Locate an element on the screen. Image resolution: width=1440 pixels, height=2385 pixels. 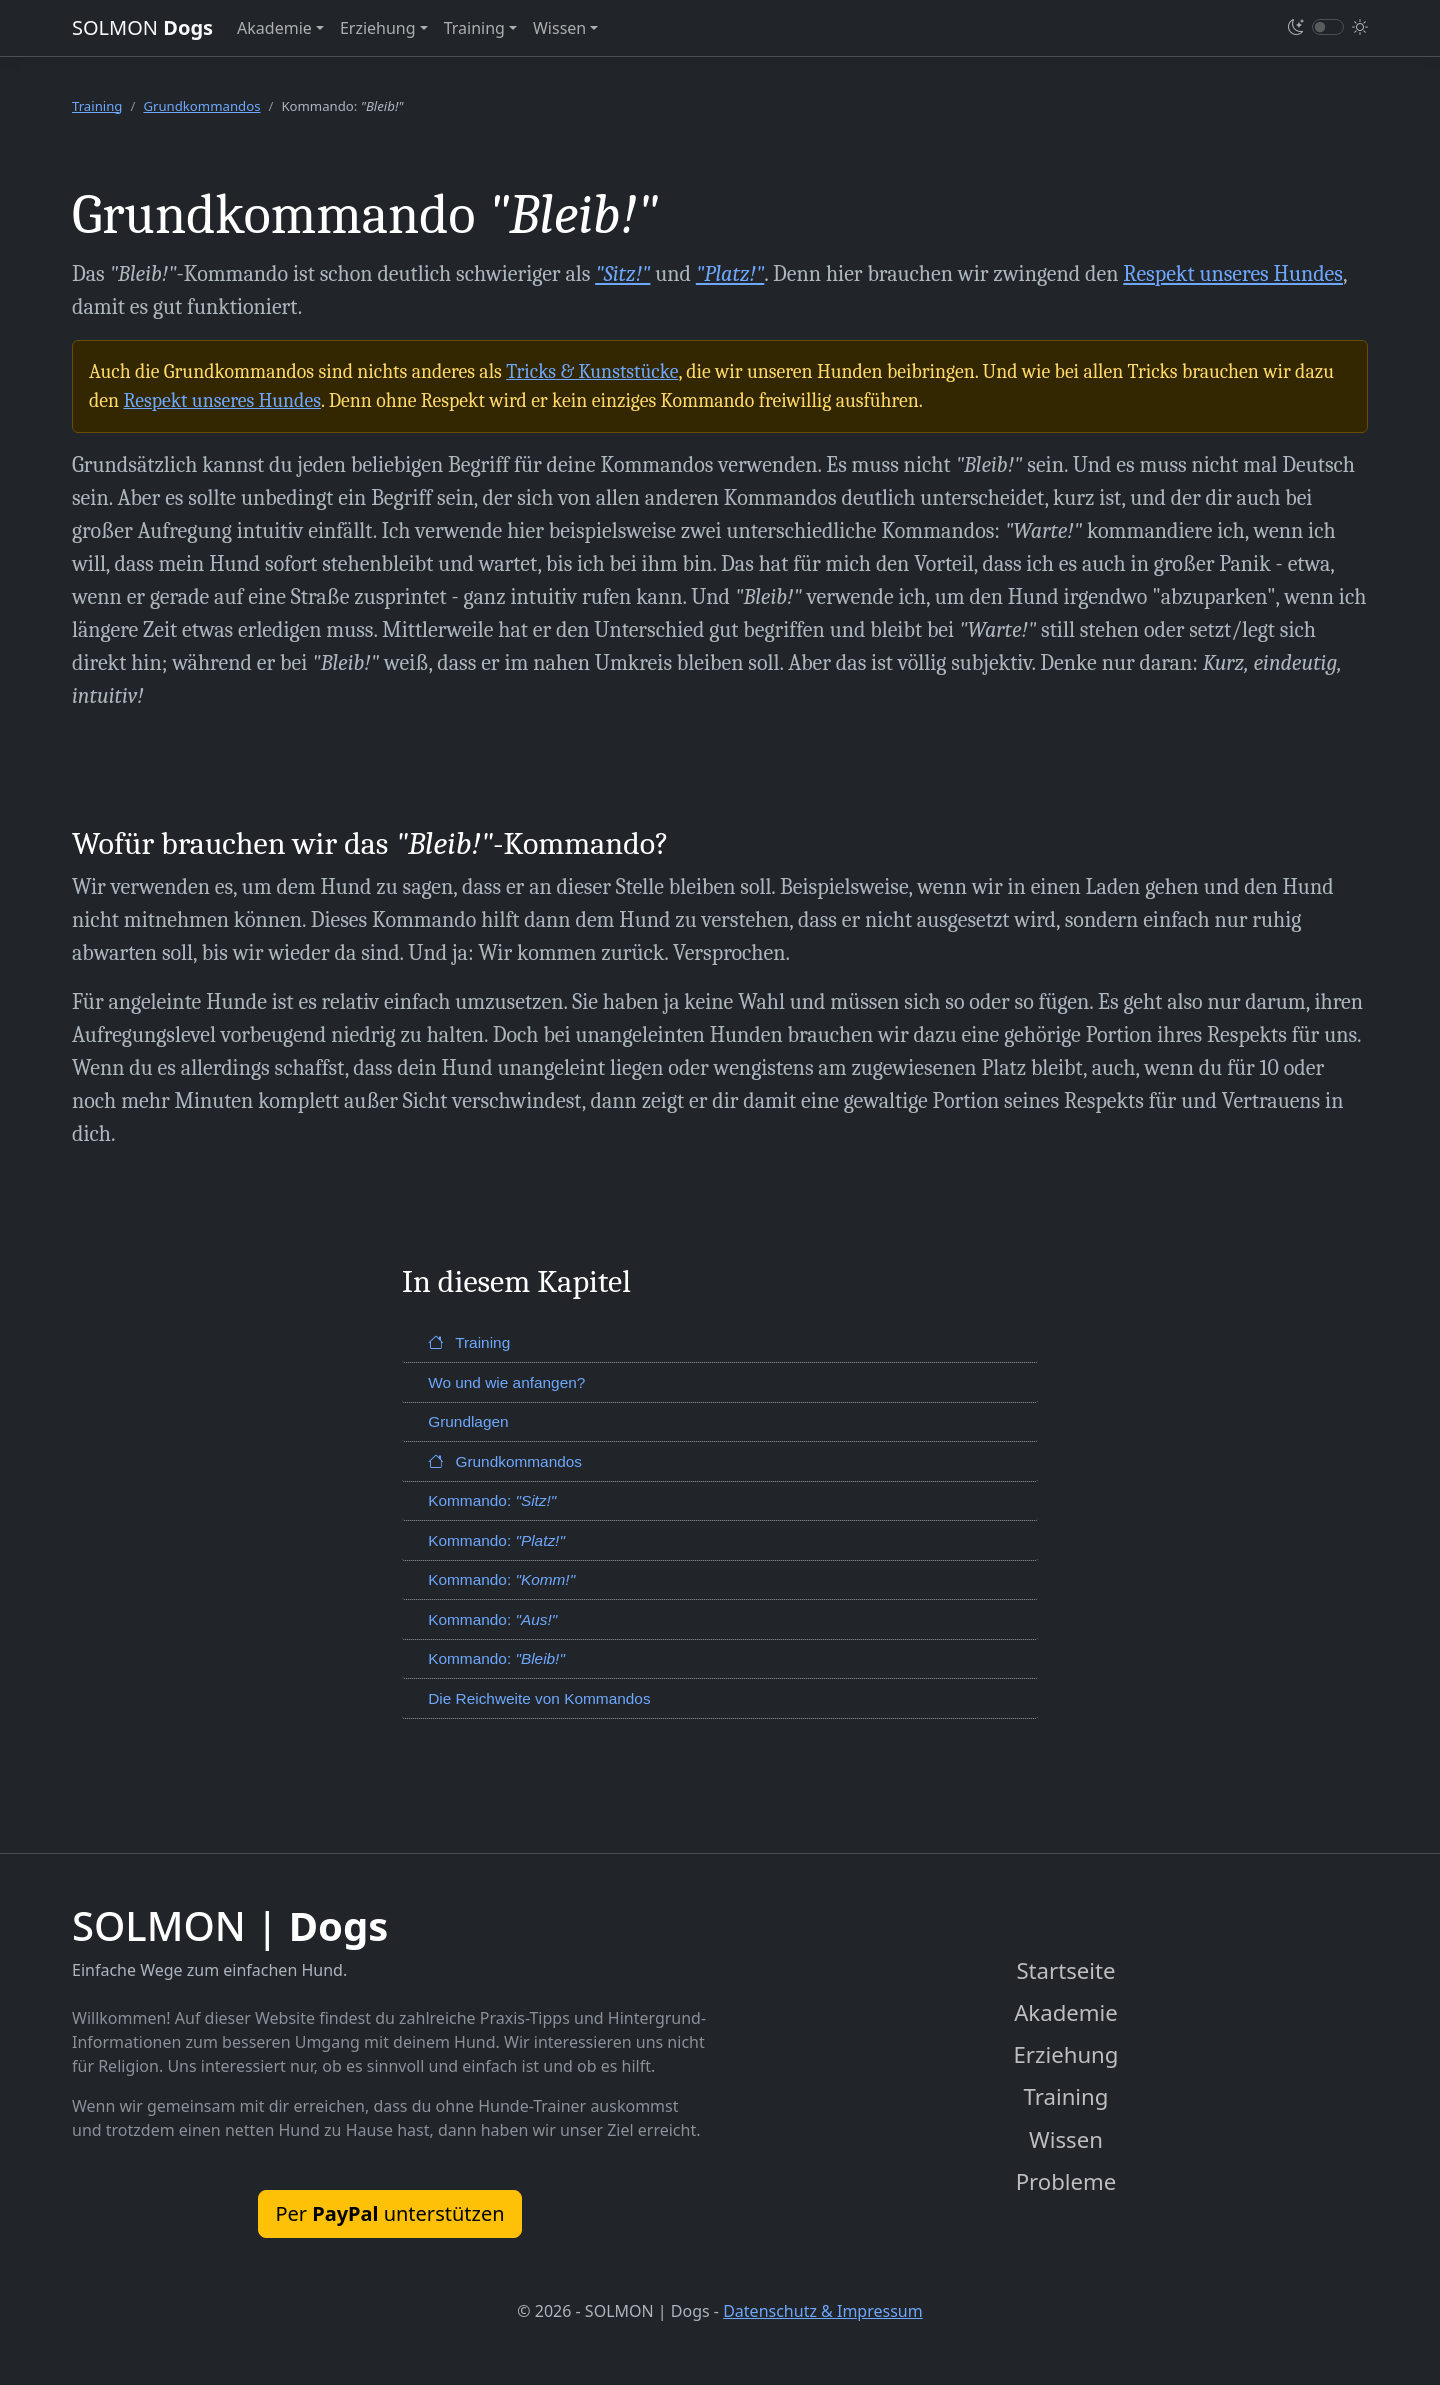
Wo und wie anfangen? is located at coordinates (506, 1382).